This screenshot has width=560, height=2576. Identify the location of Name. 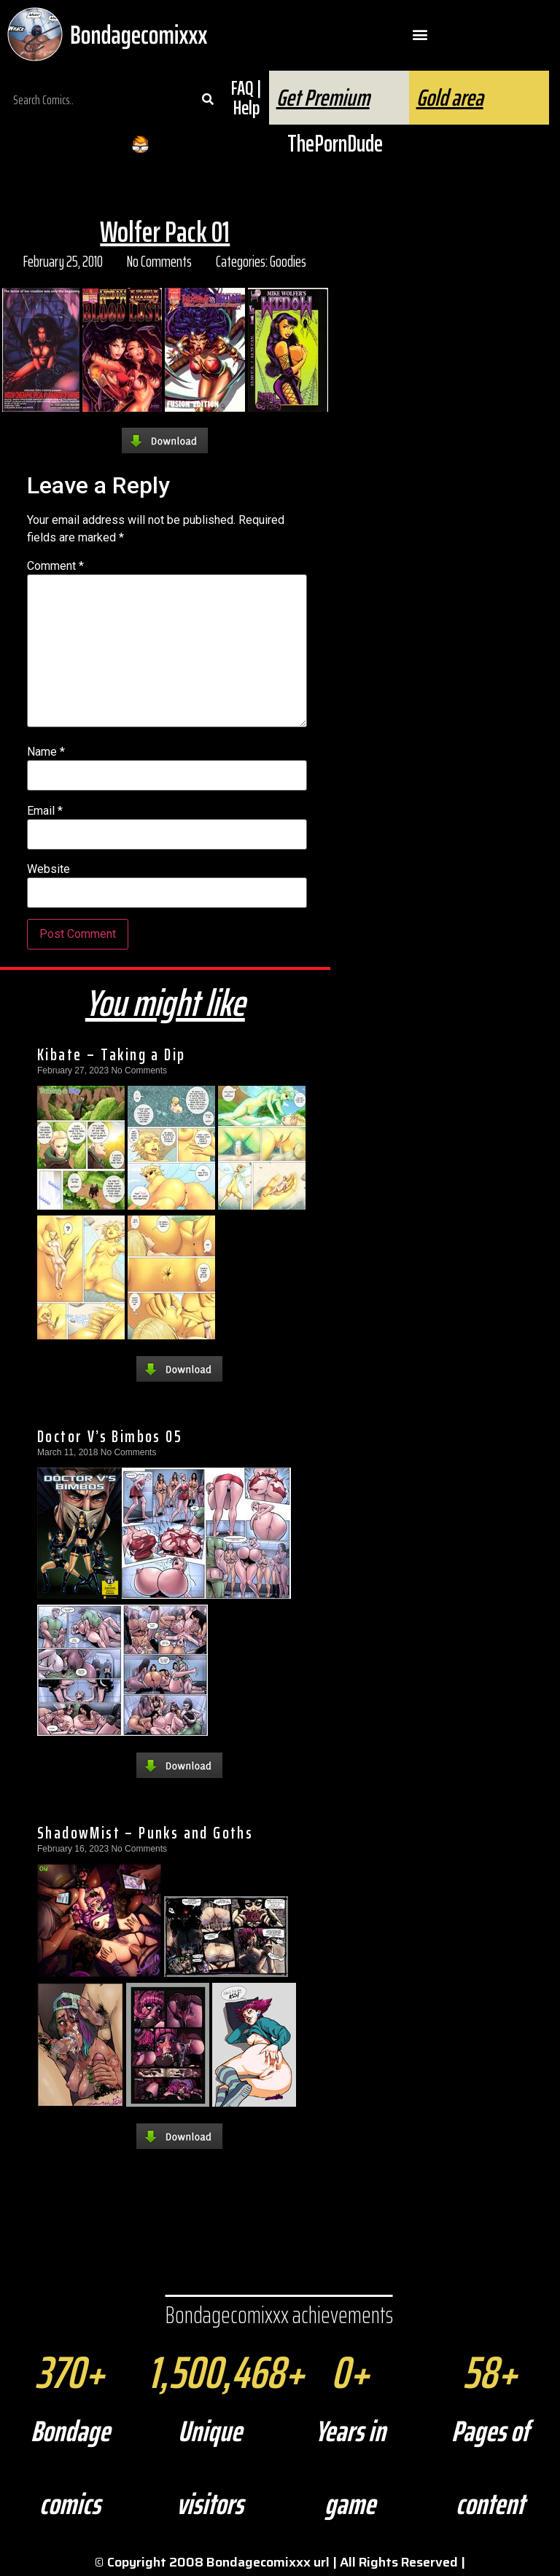
(46, 752).